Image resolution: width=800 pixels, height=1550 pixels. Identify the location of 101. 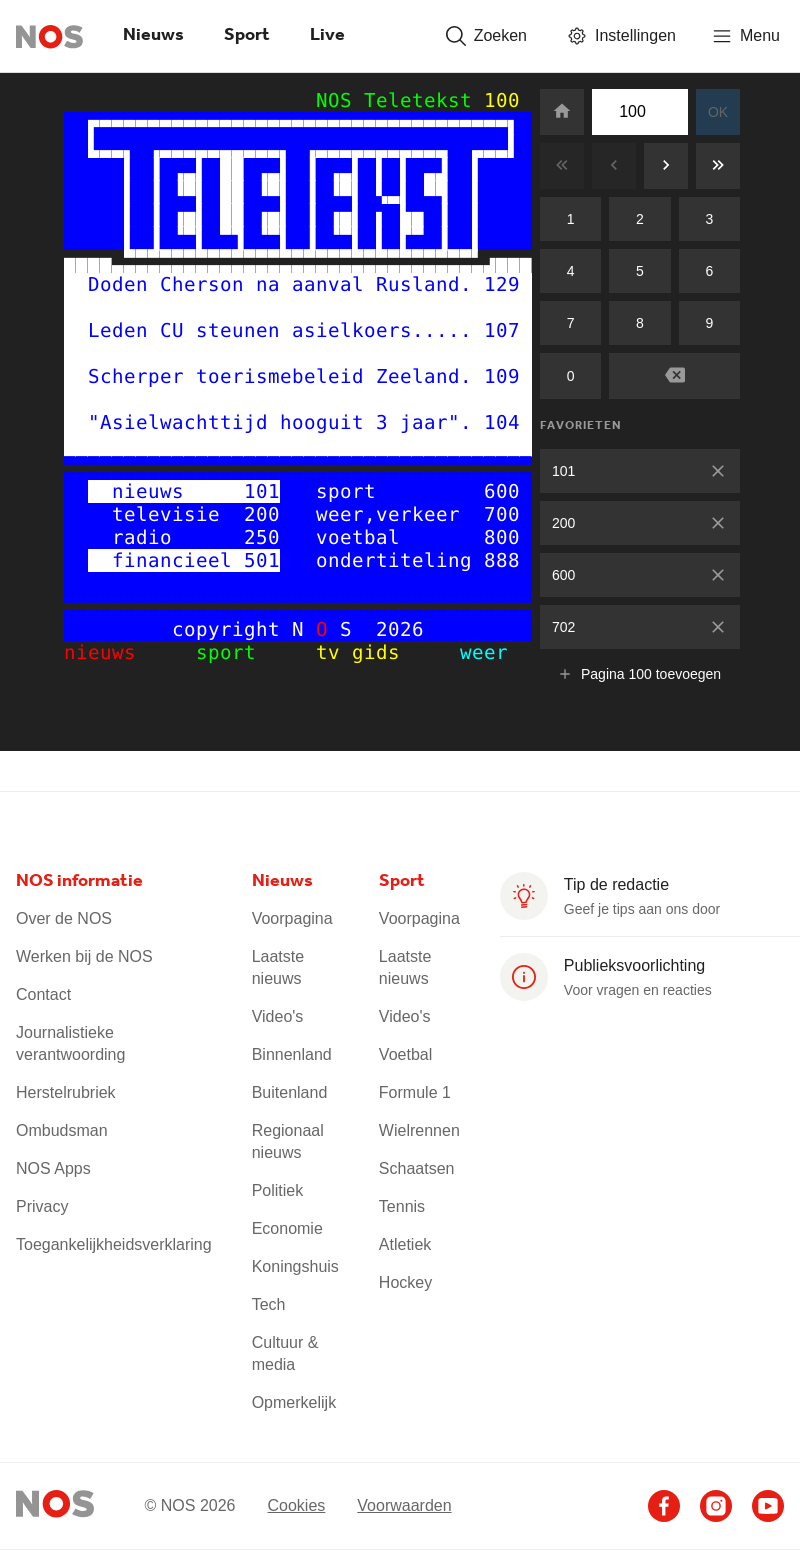
(563, 471).